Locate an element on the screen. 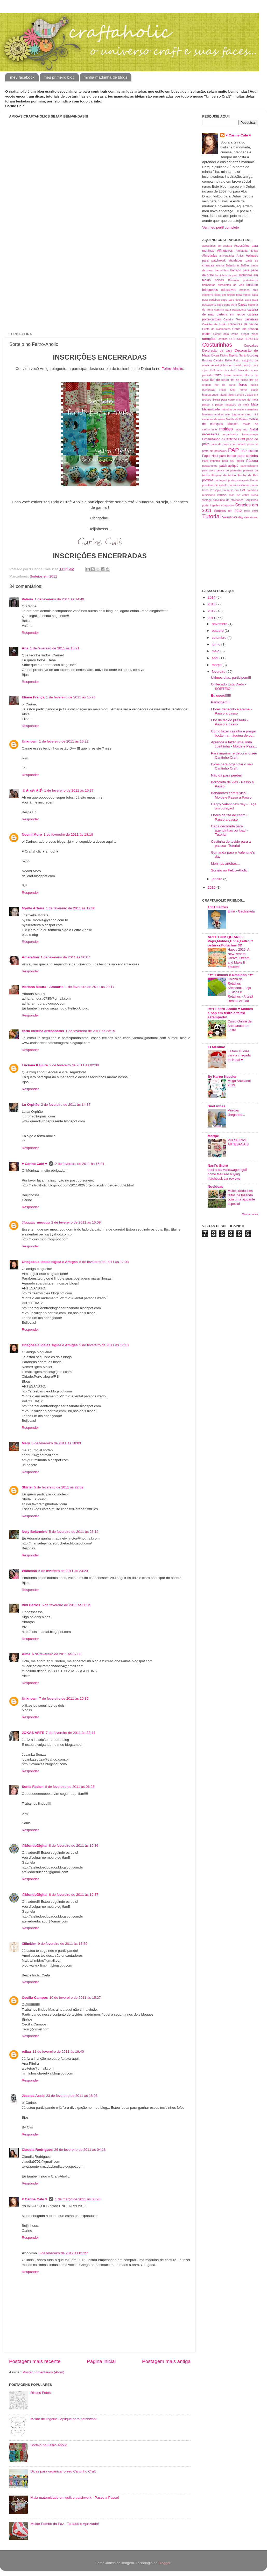 This screenshot has height=2576, width=267. porta-revistinhas is located at coordinates (239, 485).